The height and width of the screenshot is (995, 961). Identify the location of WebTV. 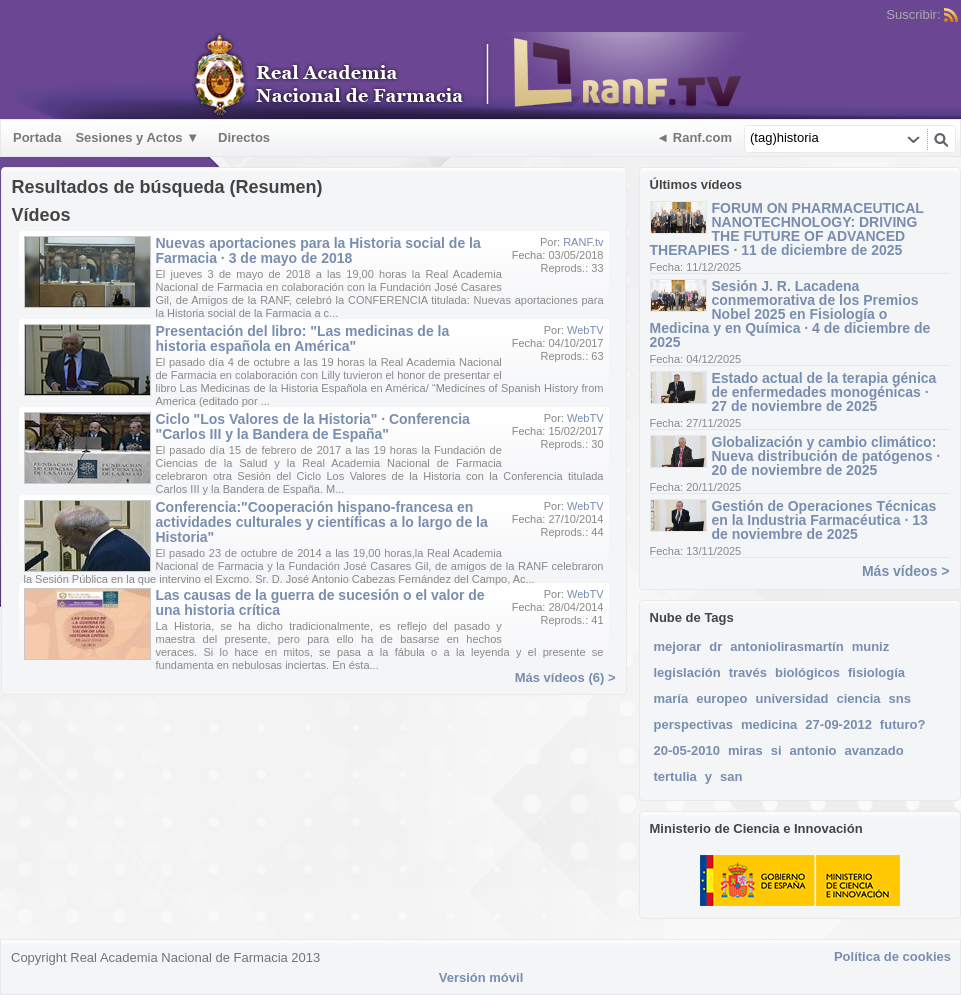
(585, 330).